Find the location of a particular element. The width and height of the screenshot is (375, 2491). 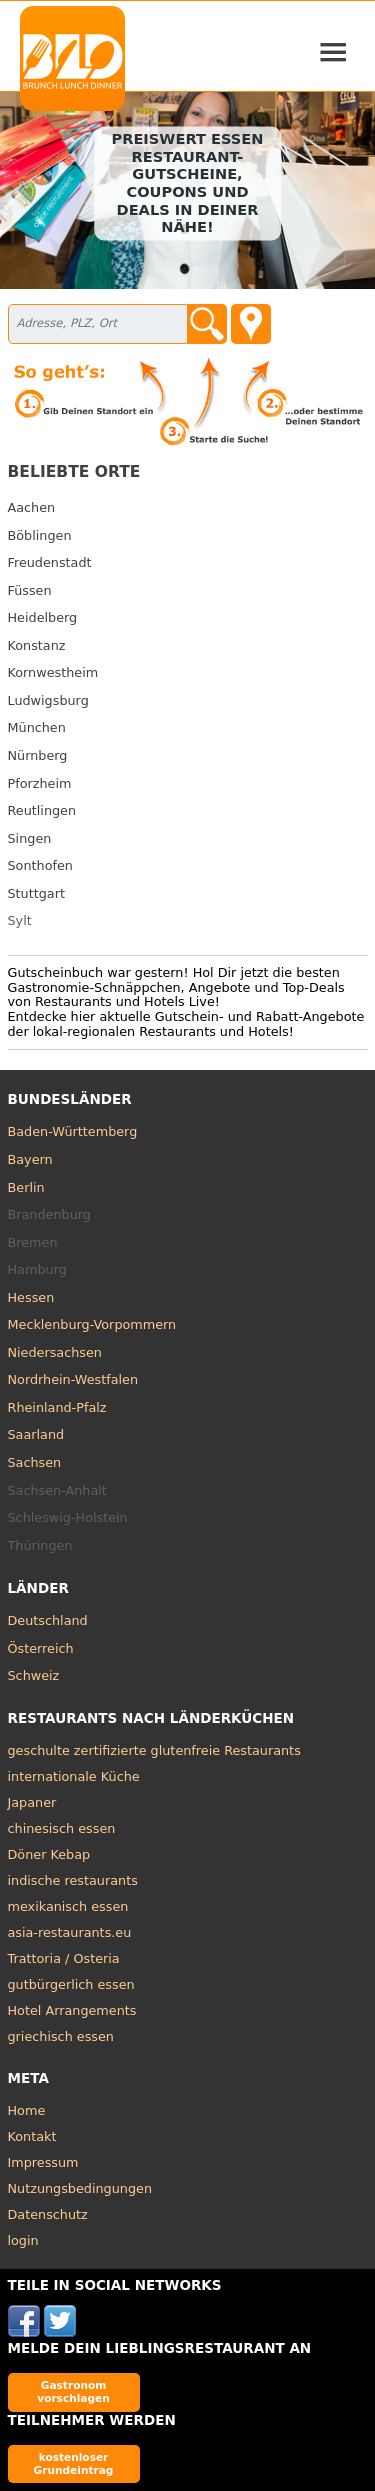

Hotel Arrangements is located at coordinates (72, 2010).